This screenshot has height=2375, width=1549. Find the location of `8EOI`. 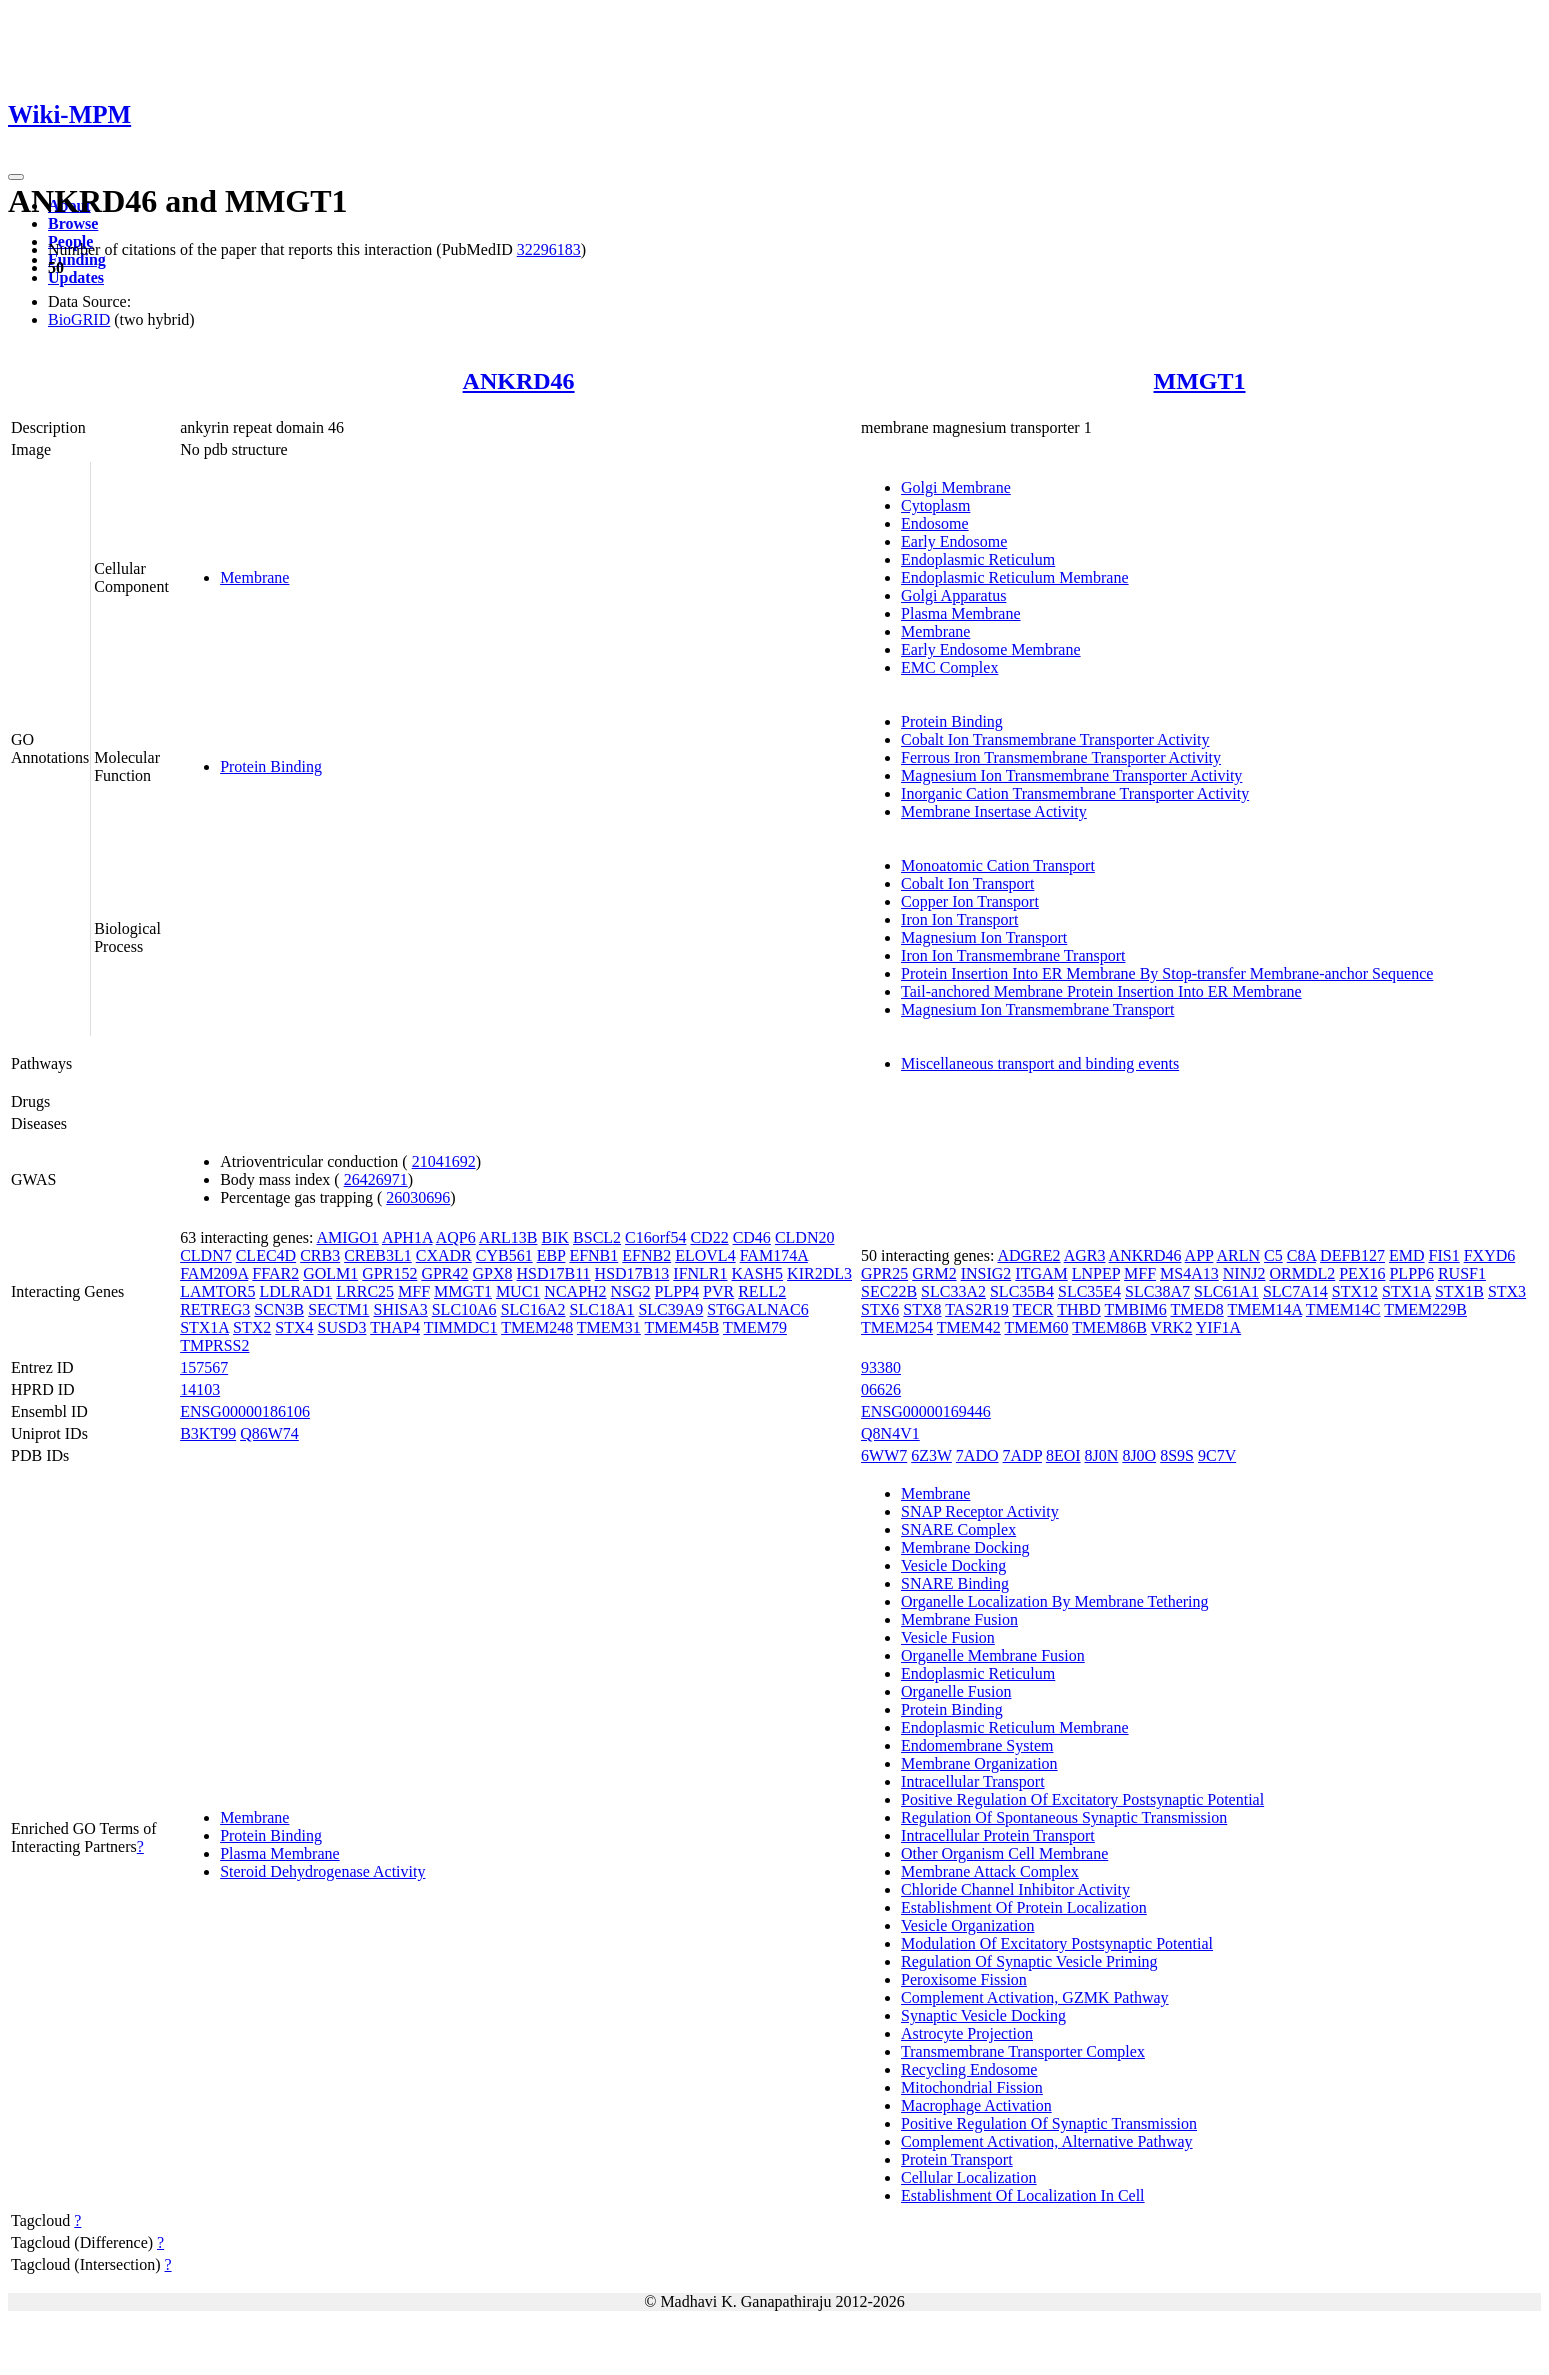

8EOI is located at coordinates (1063, 1455).